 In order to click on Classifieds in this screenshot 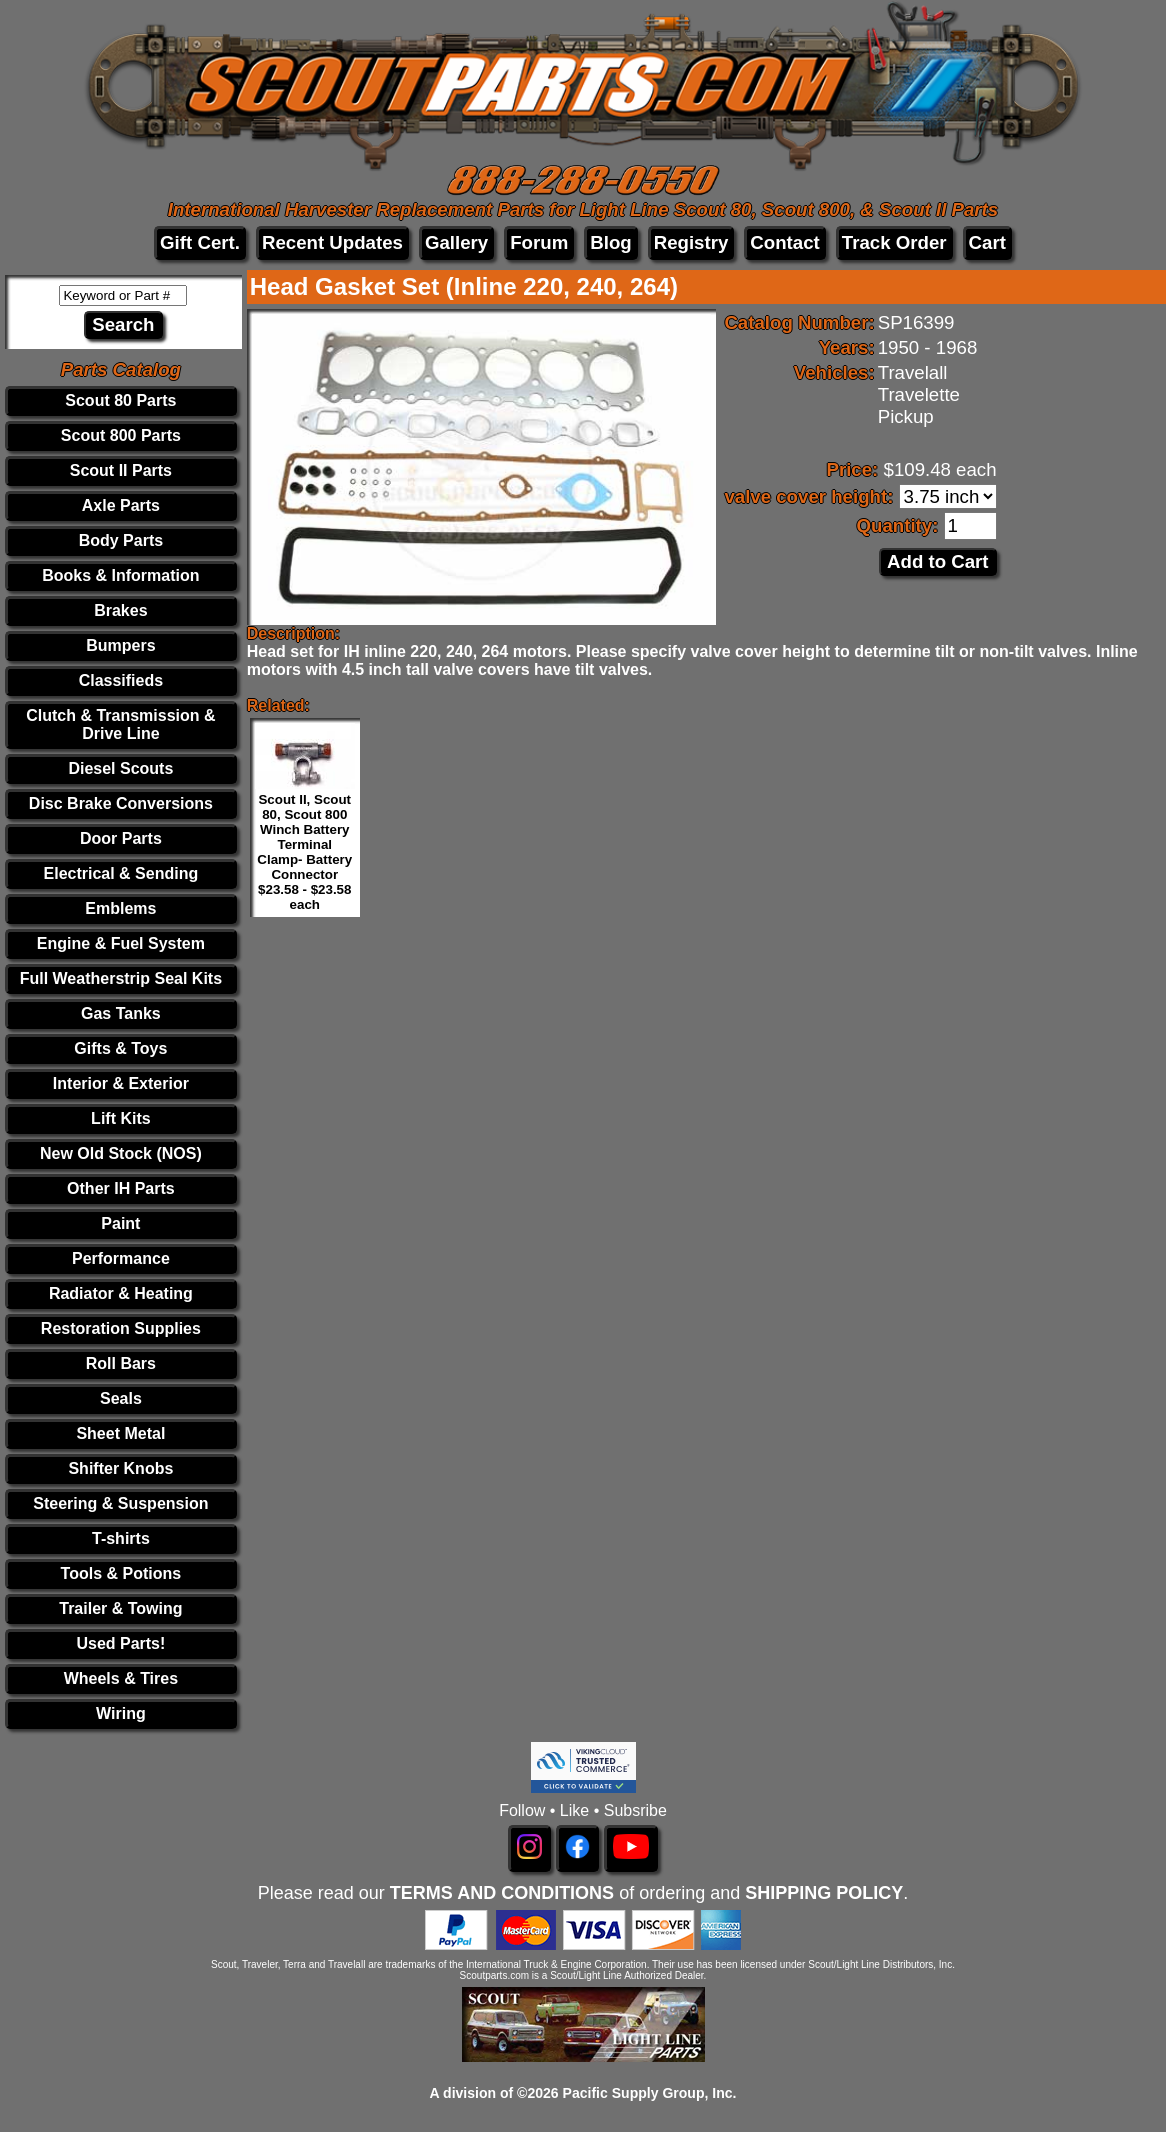, I will do `click(121, 680)`.